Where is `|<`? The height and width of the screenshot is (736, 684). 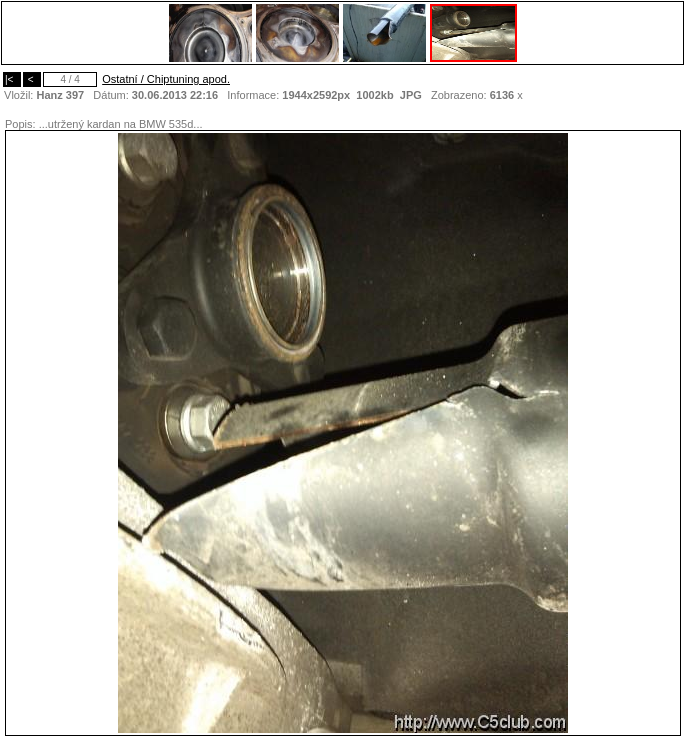
|< is located at coordinates (12, 79).